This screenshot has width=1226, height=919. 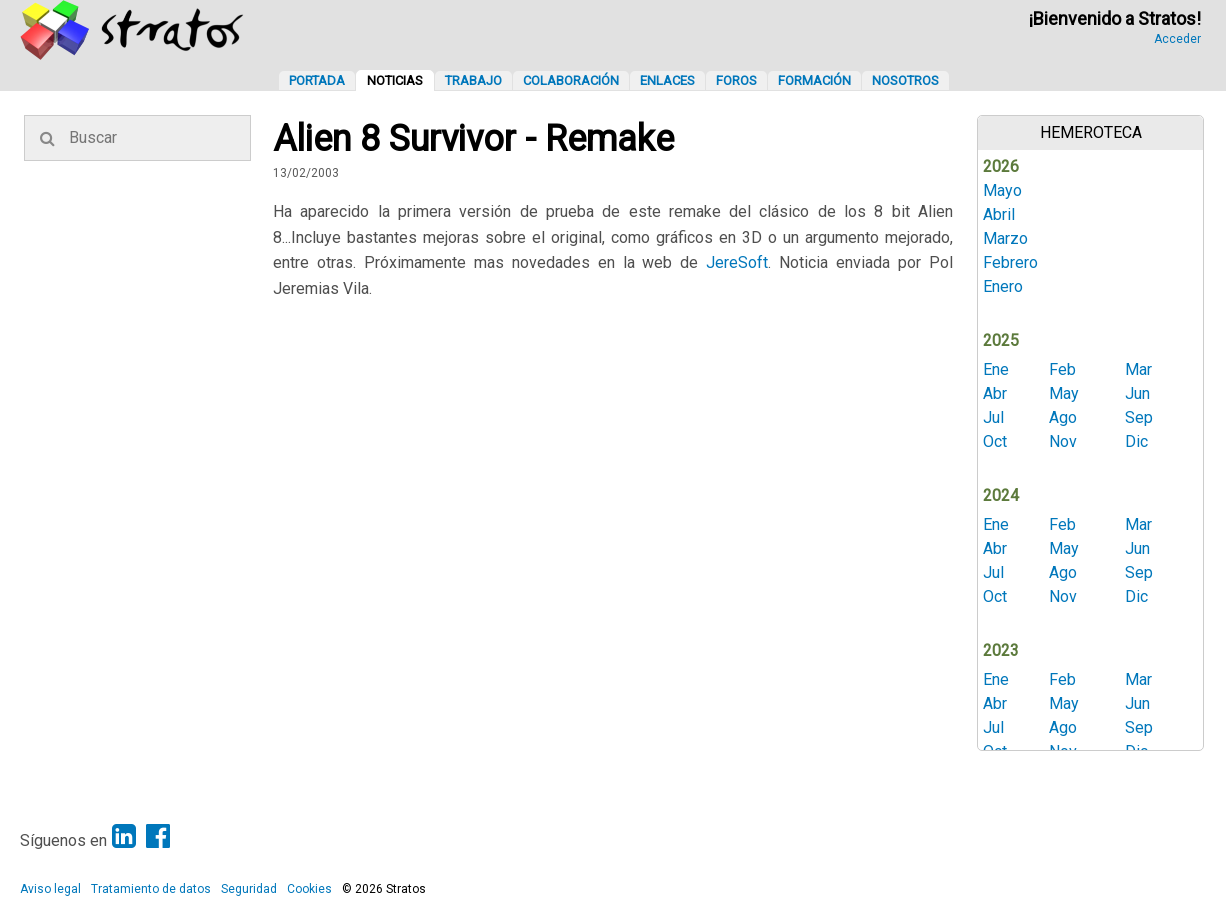 What do you see at coordinates (1062, 369) in the screenshot?
I see `Feb` at bounding box center [1062, 369].